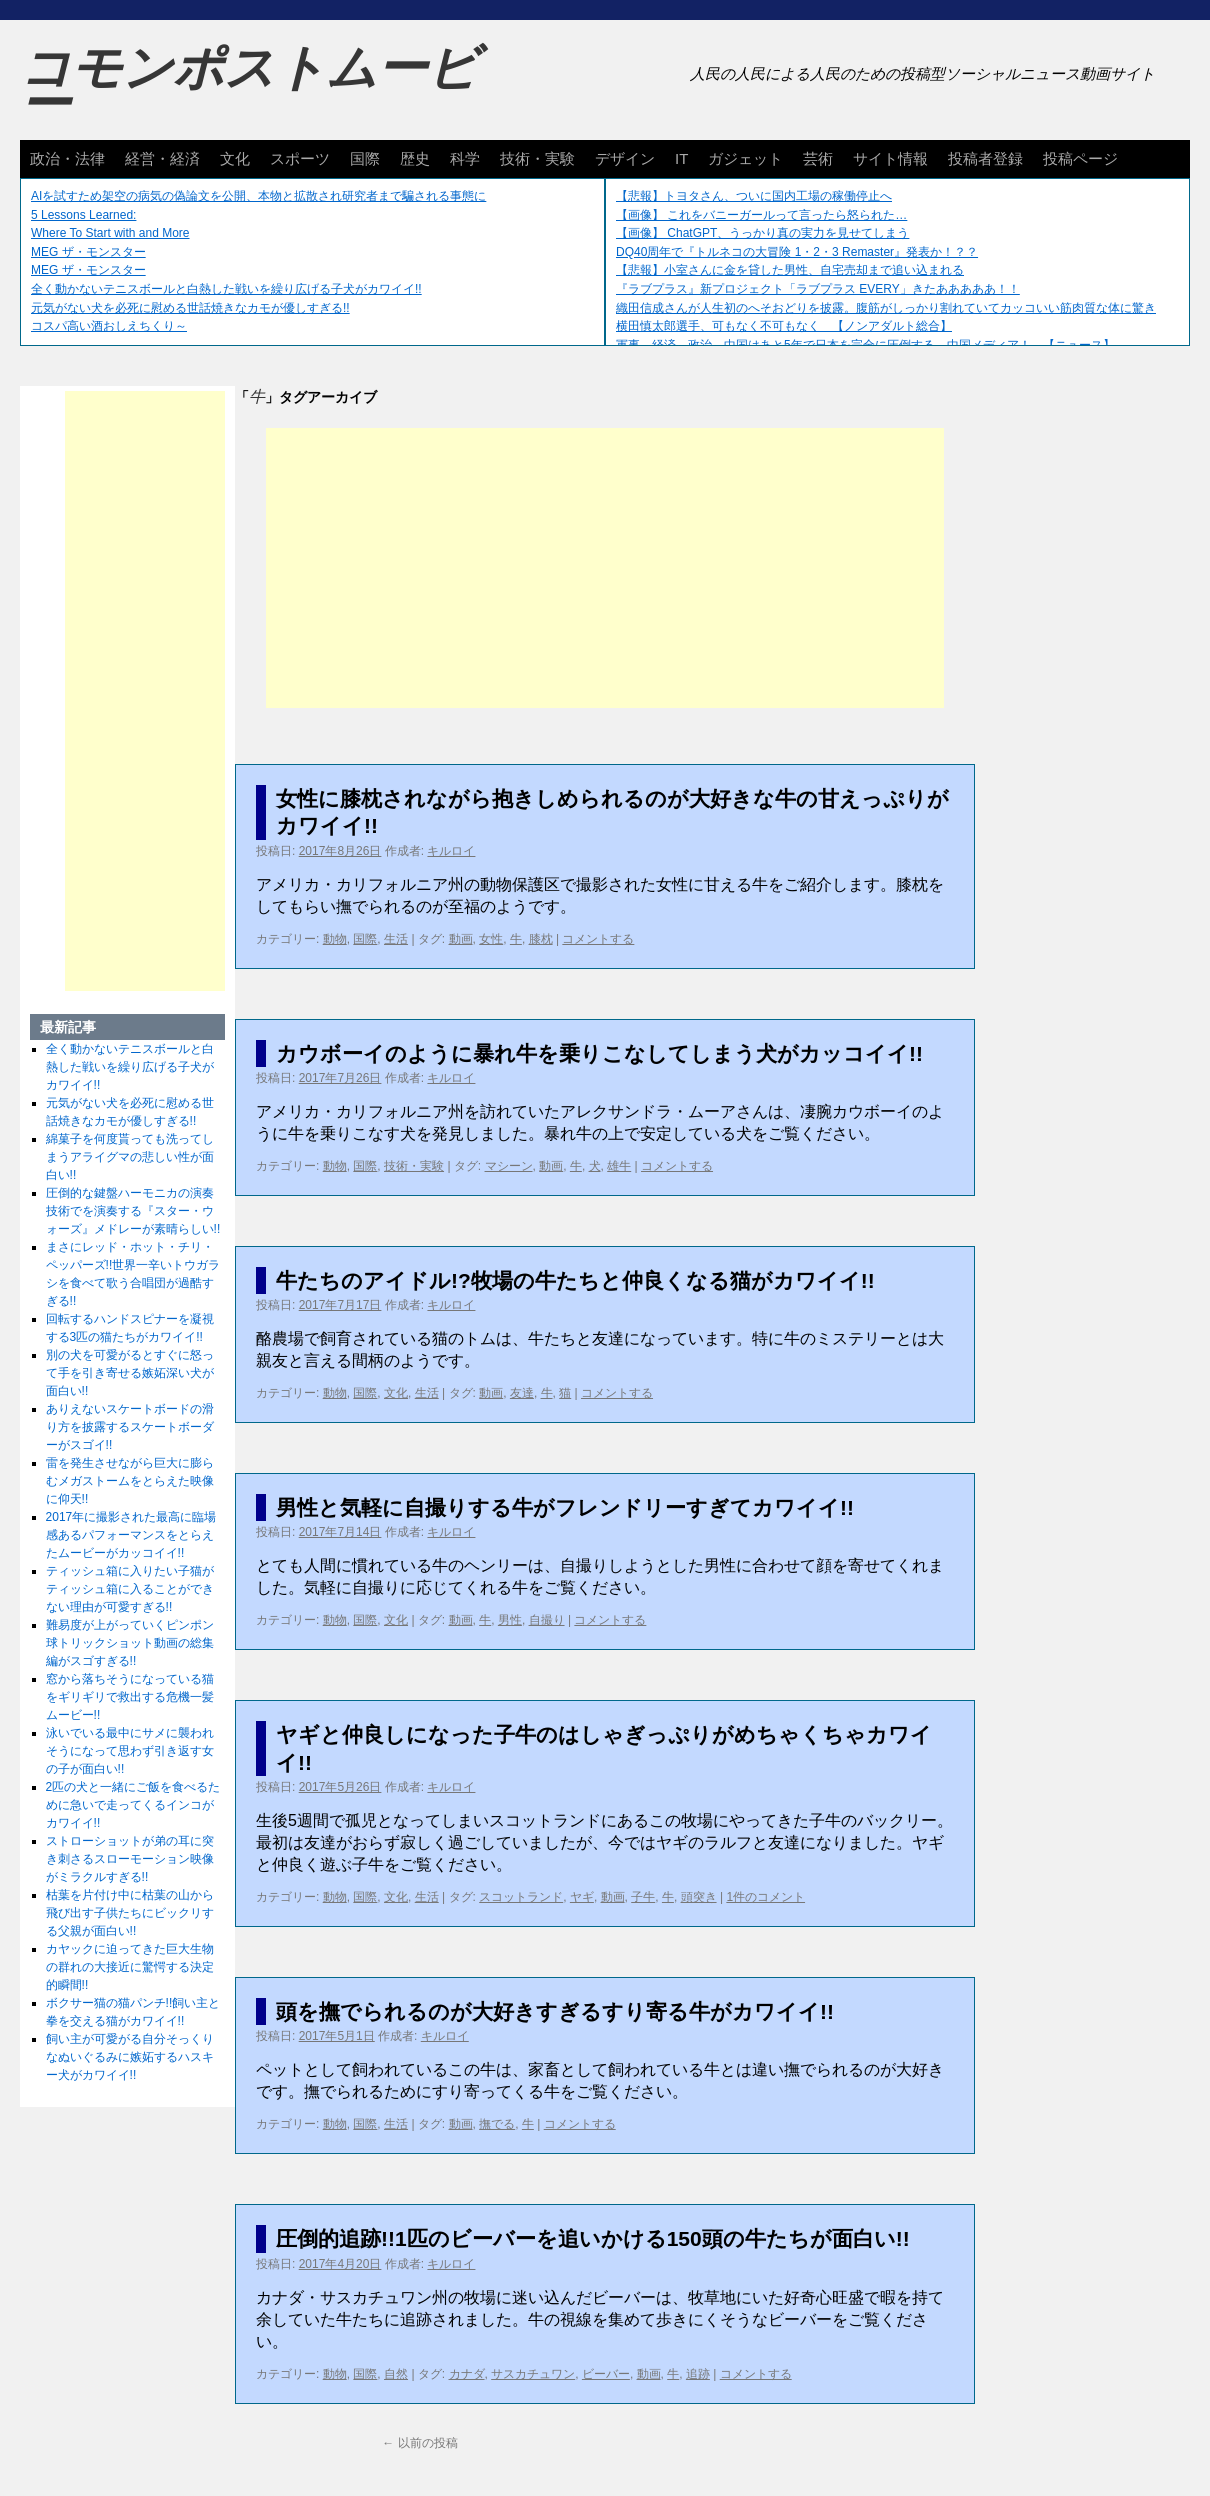 The width and height of the screenshot is (1210, 2496). What do you see at coordinates (565, 1507) in the screenshot?
I see `男性と気軽に自撮りする牛がフレンドリーすぎてカワイイ!!` at bounding box center [565, 1507].